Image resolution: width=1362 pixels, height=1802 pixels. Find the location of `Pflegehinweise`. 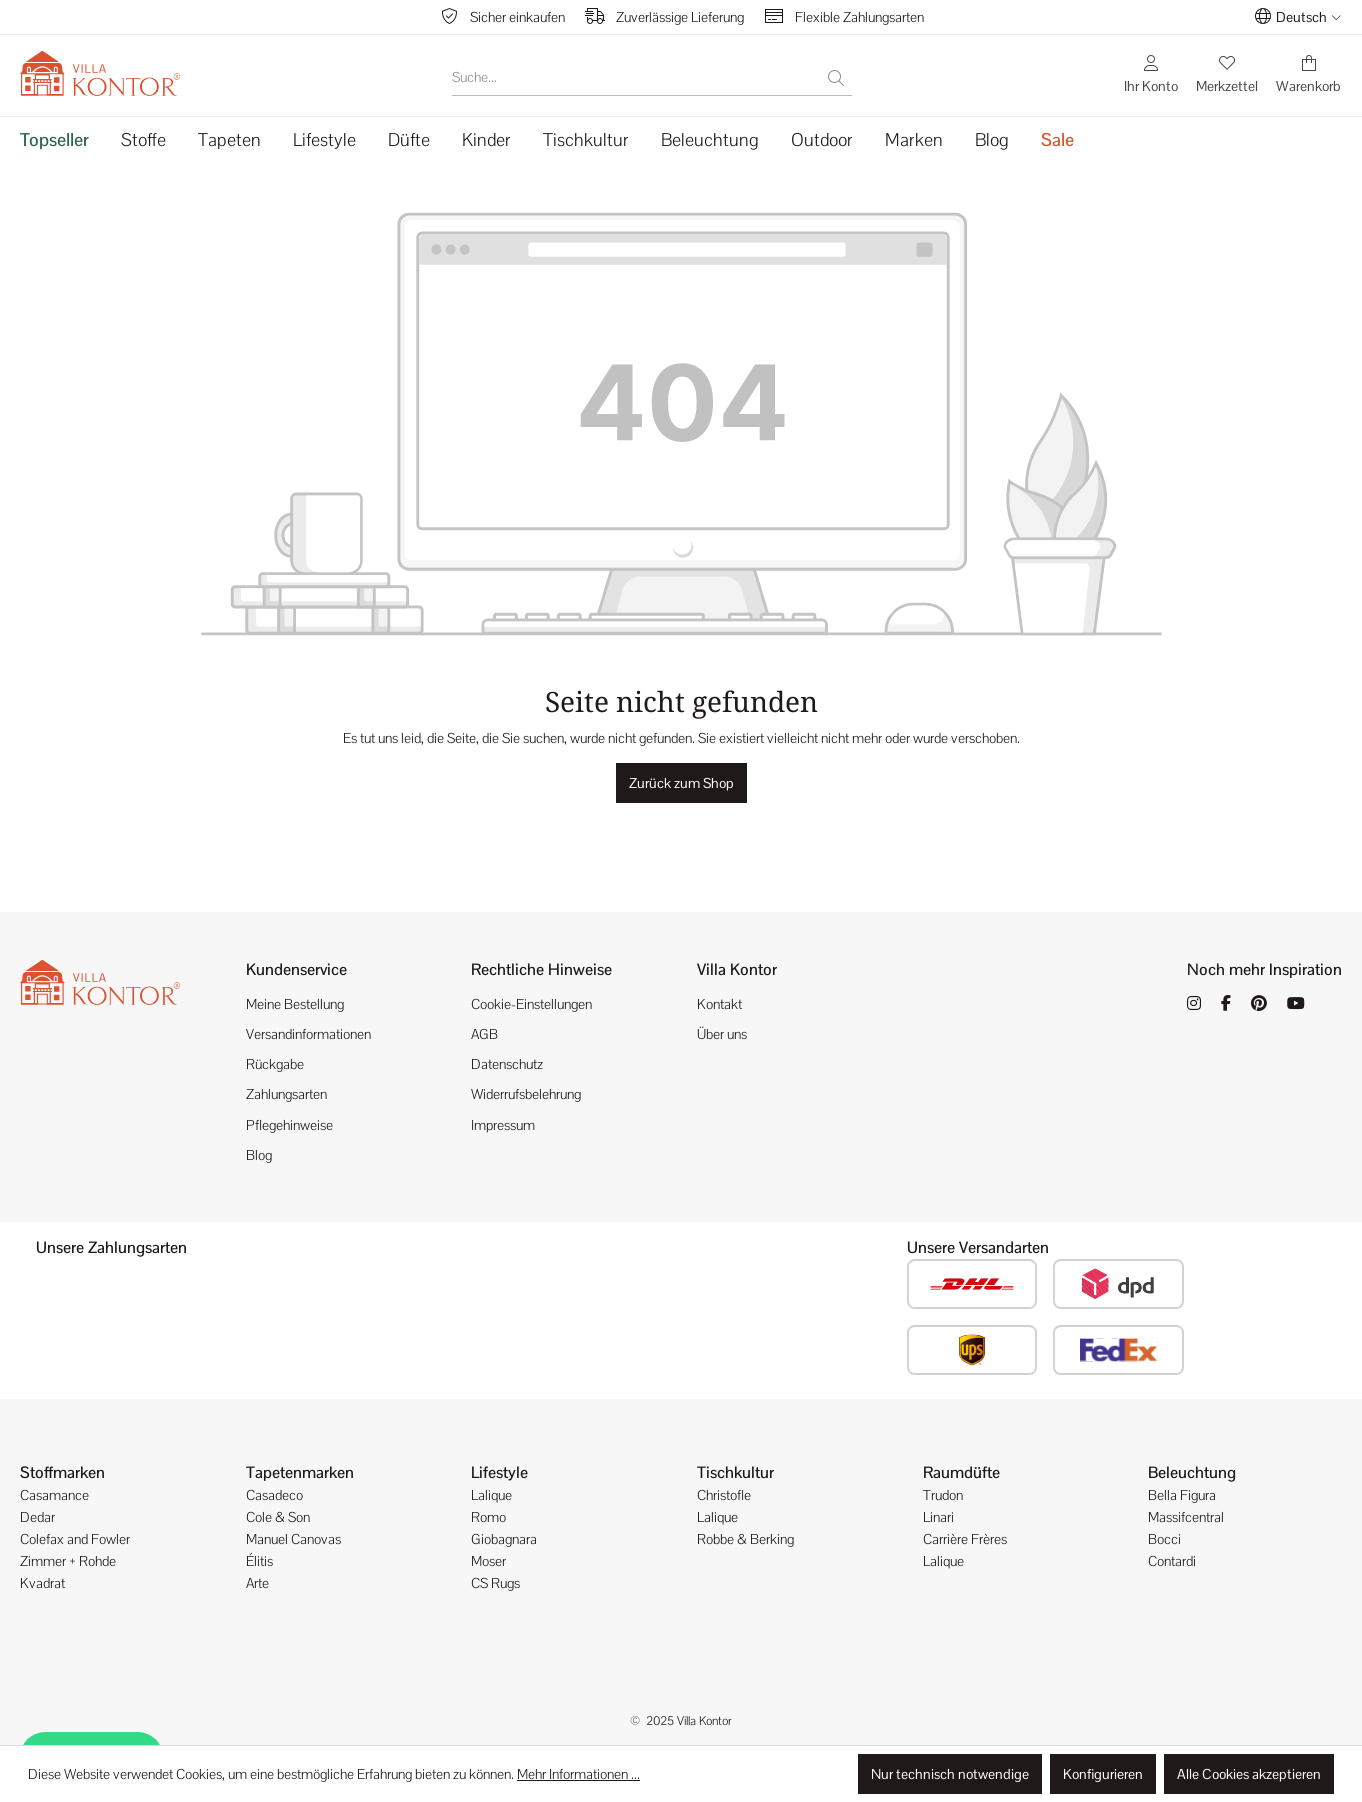

Pflegehinweise is located at coordinates (289, 1125).